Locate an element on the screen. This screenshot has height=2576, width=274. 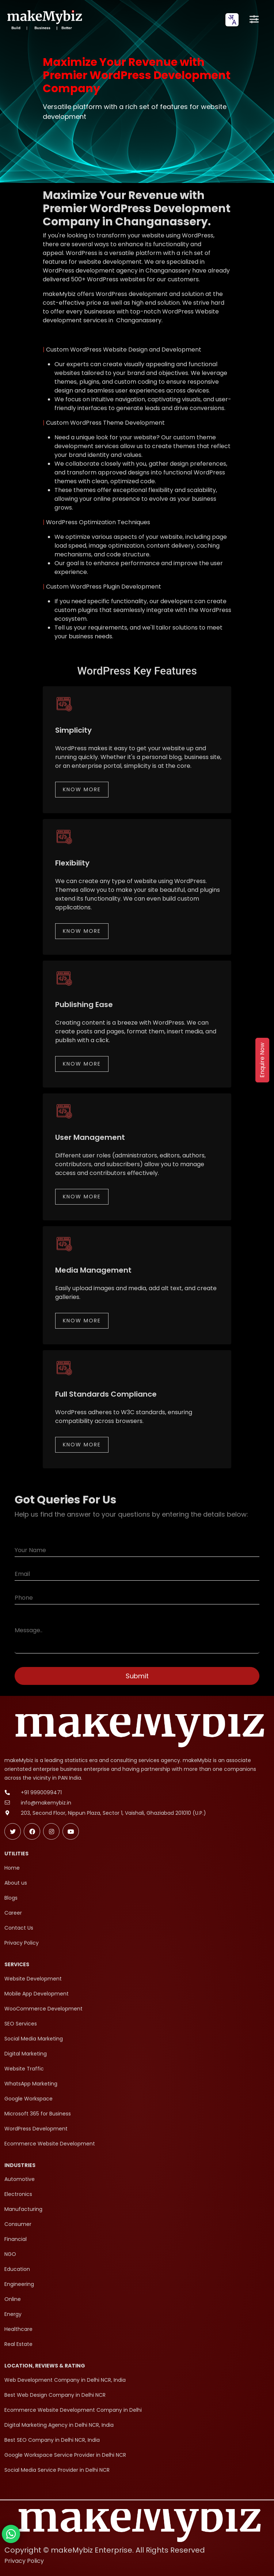
Best SEO Company in Delhi NCR, India is located at coordinates (52, 2440).